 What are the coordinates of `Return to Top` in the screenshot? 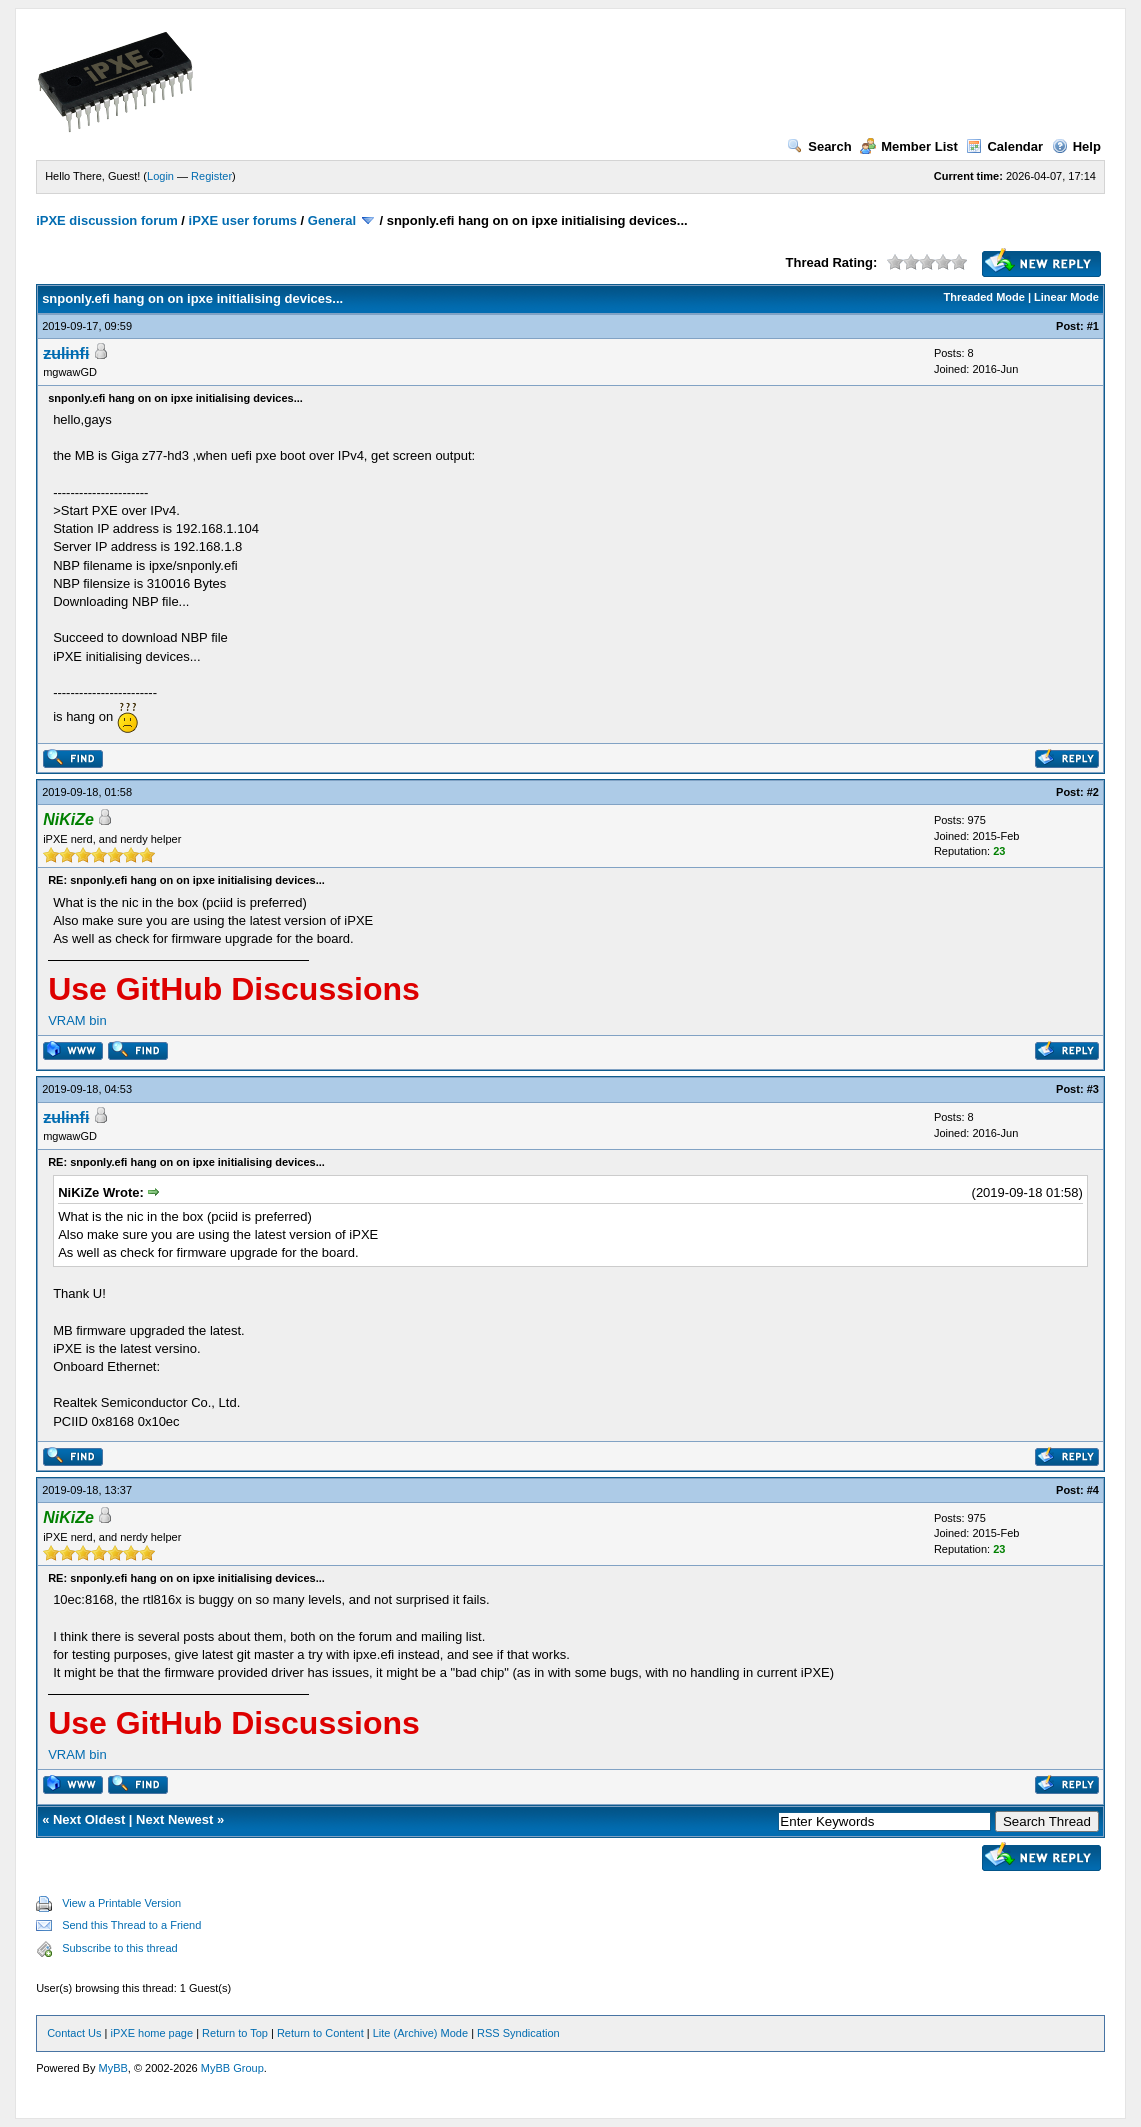 It's located at (235, 2033).